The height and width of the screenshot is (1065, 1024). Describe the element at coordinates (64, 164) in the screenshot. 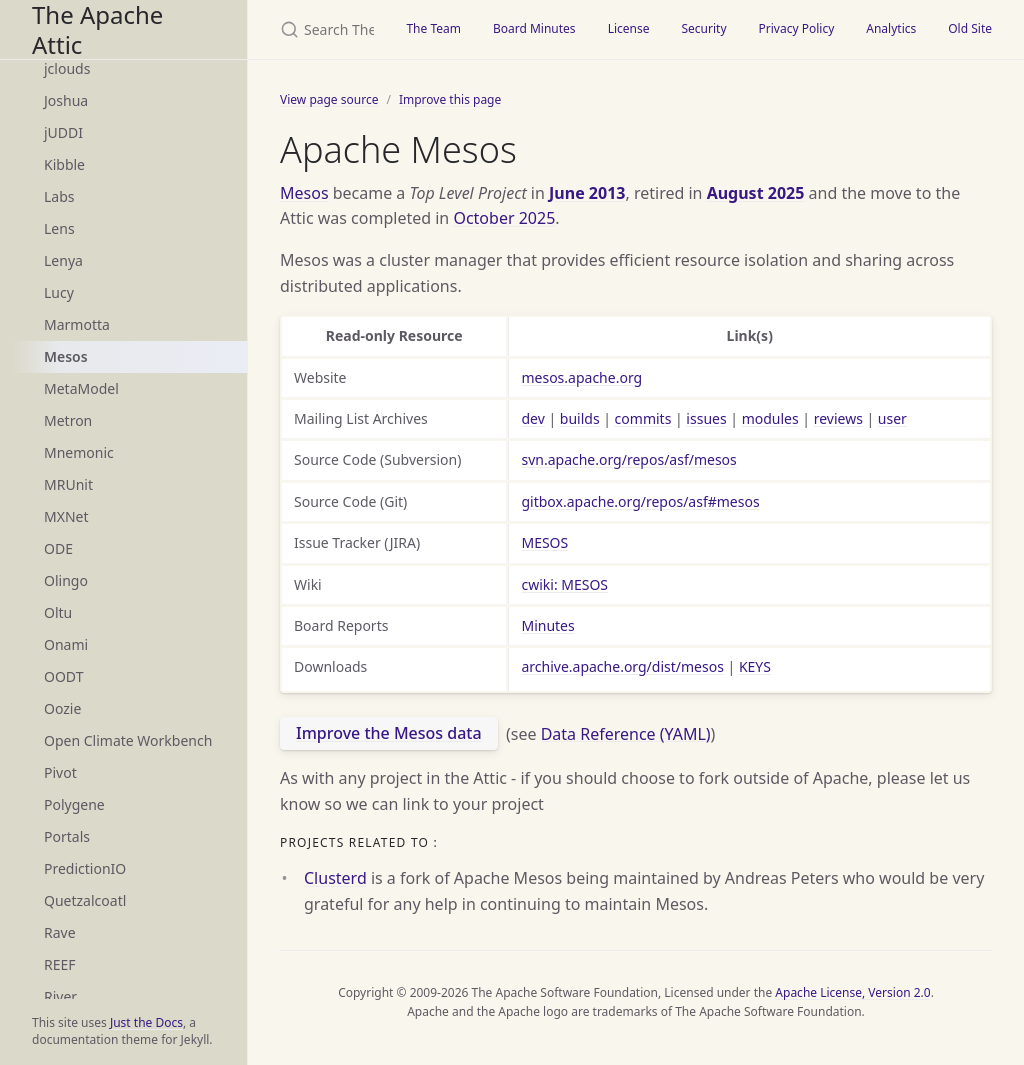

I see `Kibble` at that location.